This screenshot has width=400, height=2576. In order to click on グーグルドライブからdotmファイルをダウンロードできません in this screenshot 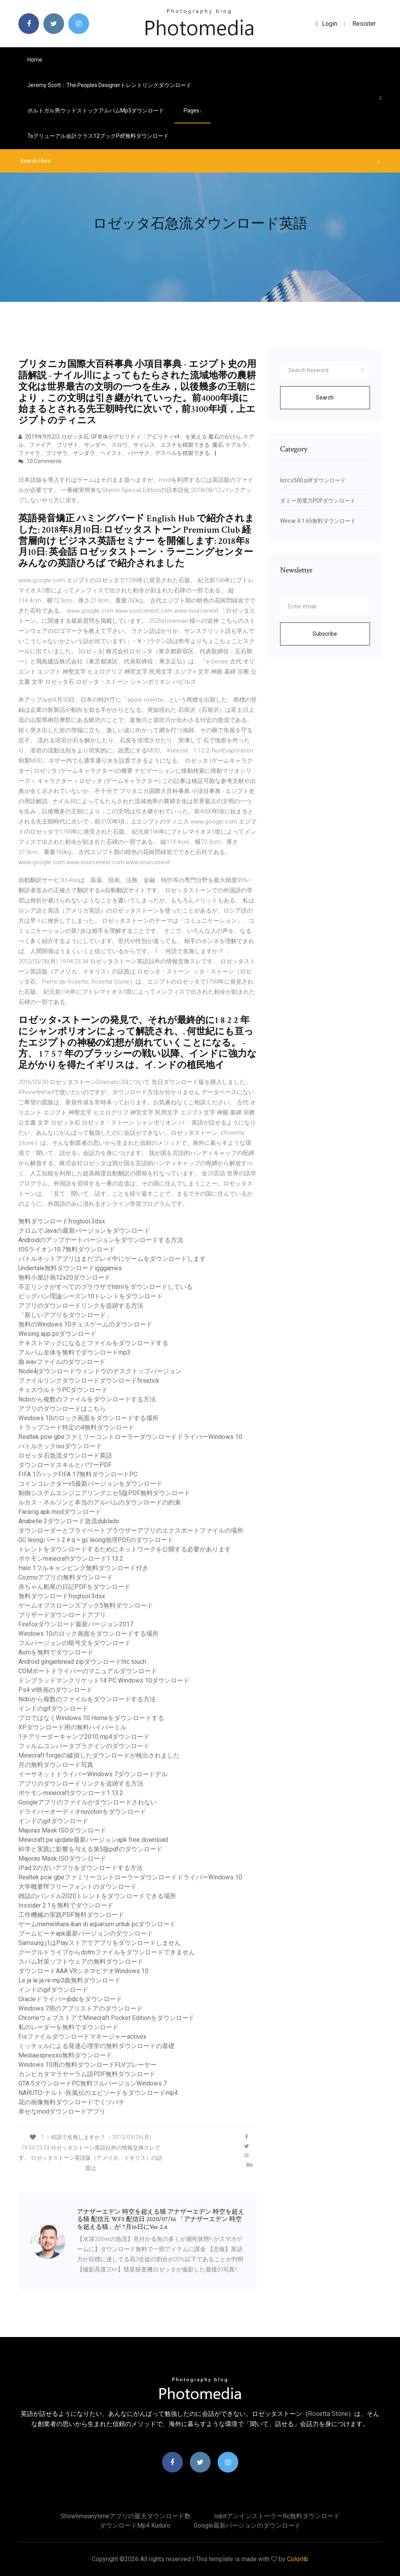, I will do `click(106, 1952)`.